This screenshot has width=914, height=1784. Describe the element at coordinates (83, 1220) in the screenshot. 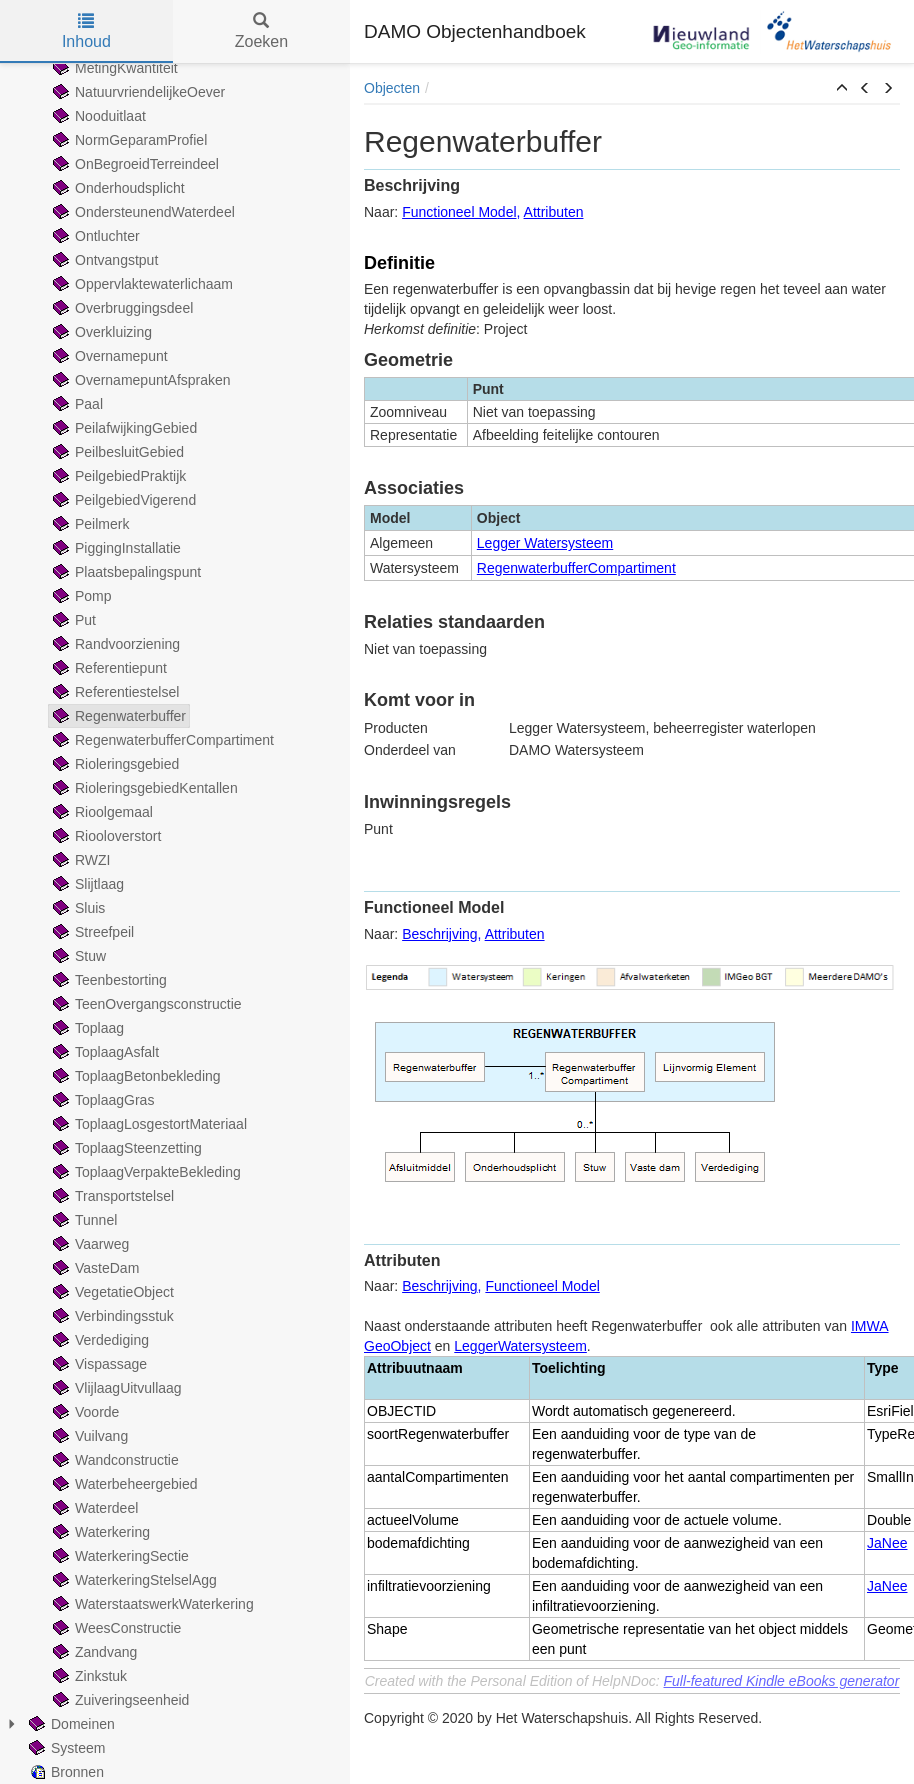

I see `Tunnel` at that location.